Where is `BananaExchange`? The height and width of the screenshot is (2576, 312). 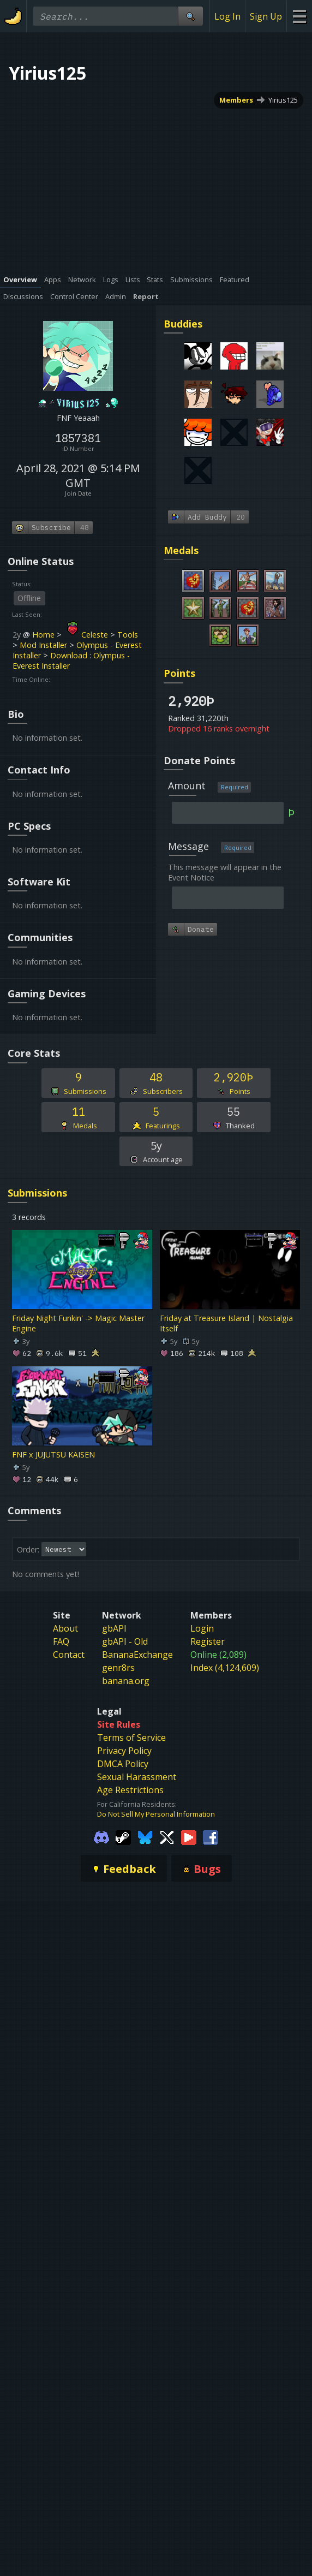
BananaExchange is located at coordinates (137, 1655).